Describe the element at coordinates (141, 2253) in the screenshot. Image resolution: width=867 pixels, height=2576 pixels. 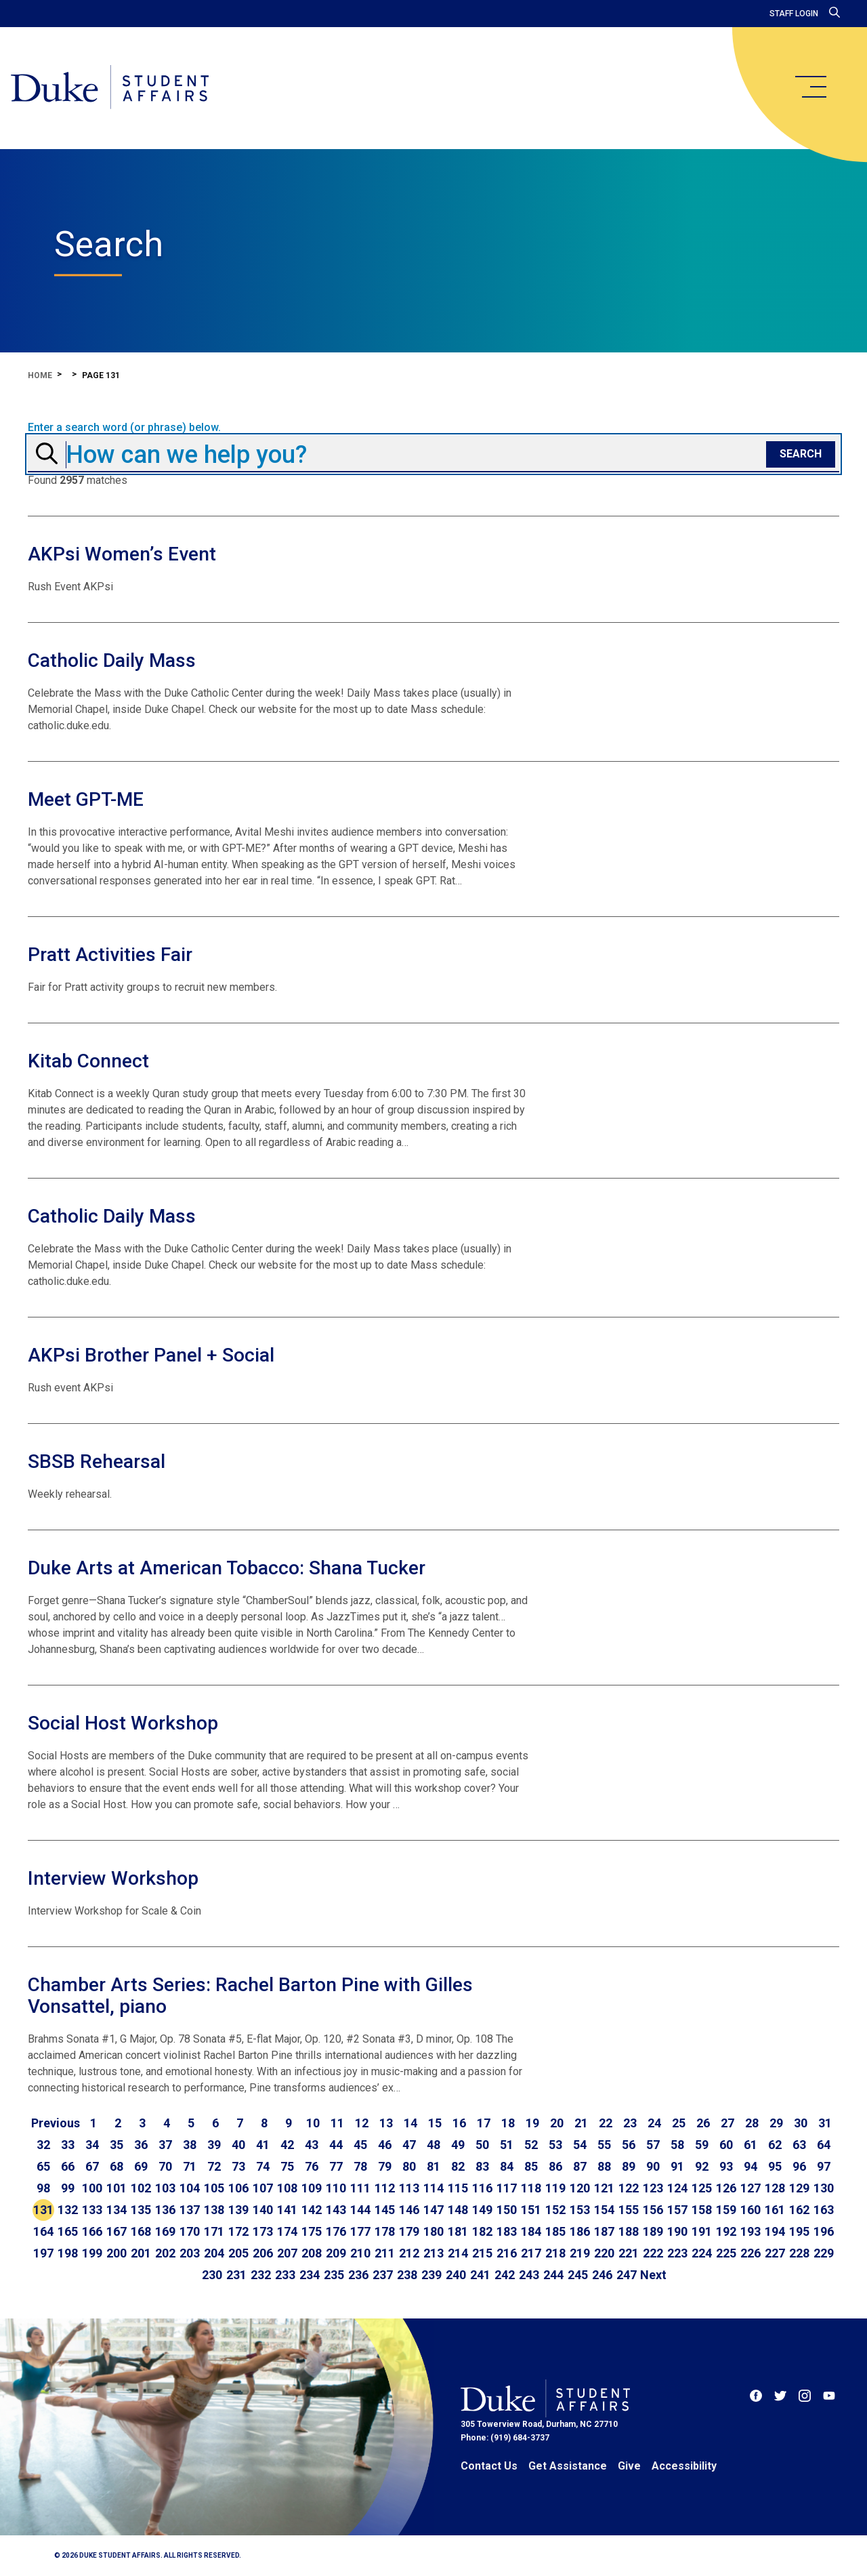
I see `201` at that location.